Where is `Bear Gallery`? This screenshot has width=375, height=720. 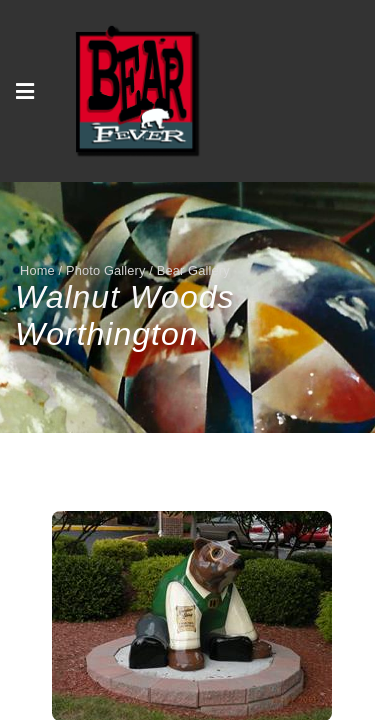
Bear Gallery is located at coordinates (193, 270).